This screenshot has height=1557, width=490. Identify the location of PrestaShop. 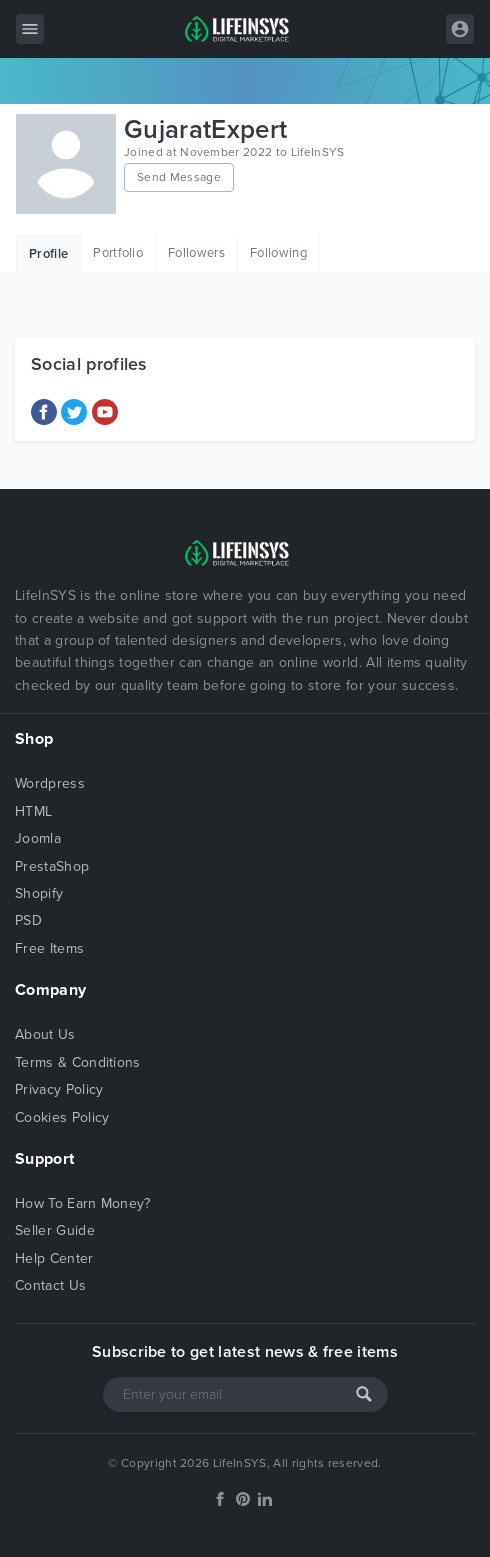
(52, 866).